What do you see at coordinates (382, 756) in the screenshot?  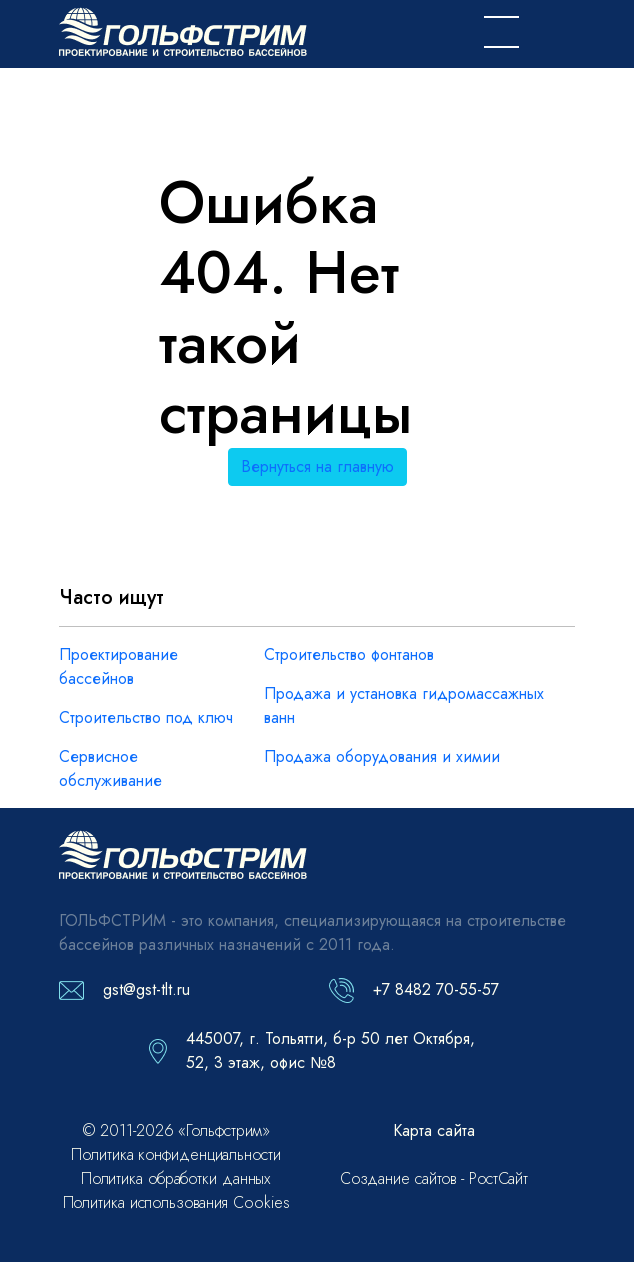 I see `Продажа оборудования и химии` at bounding box center [382, 756].